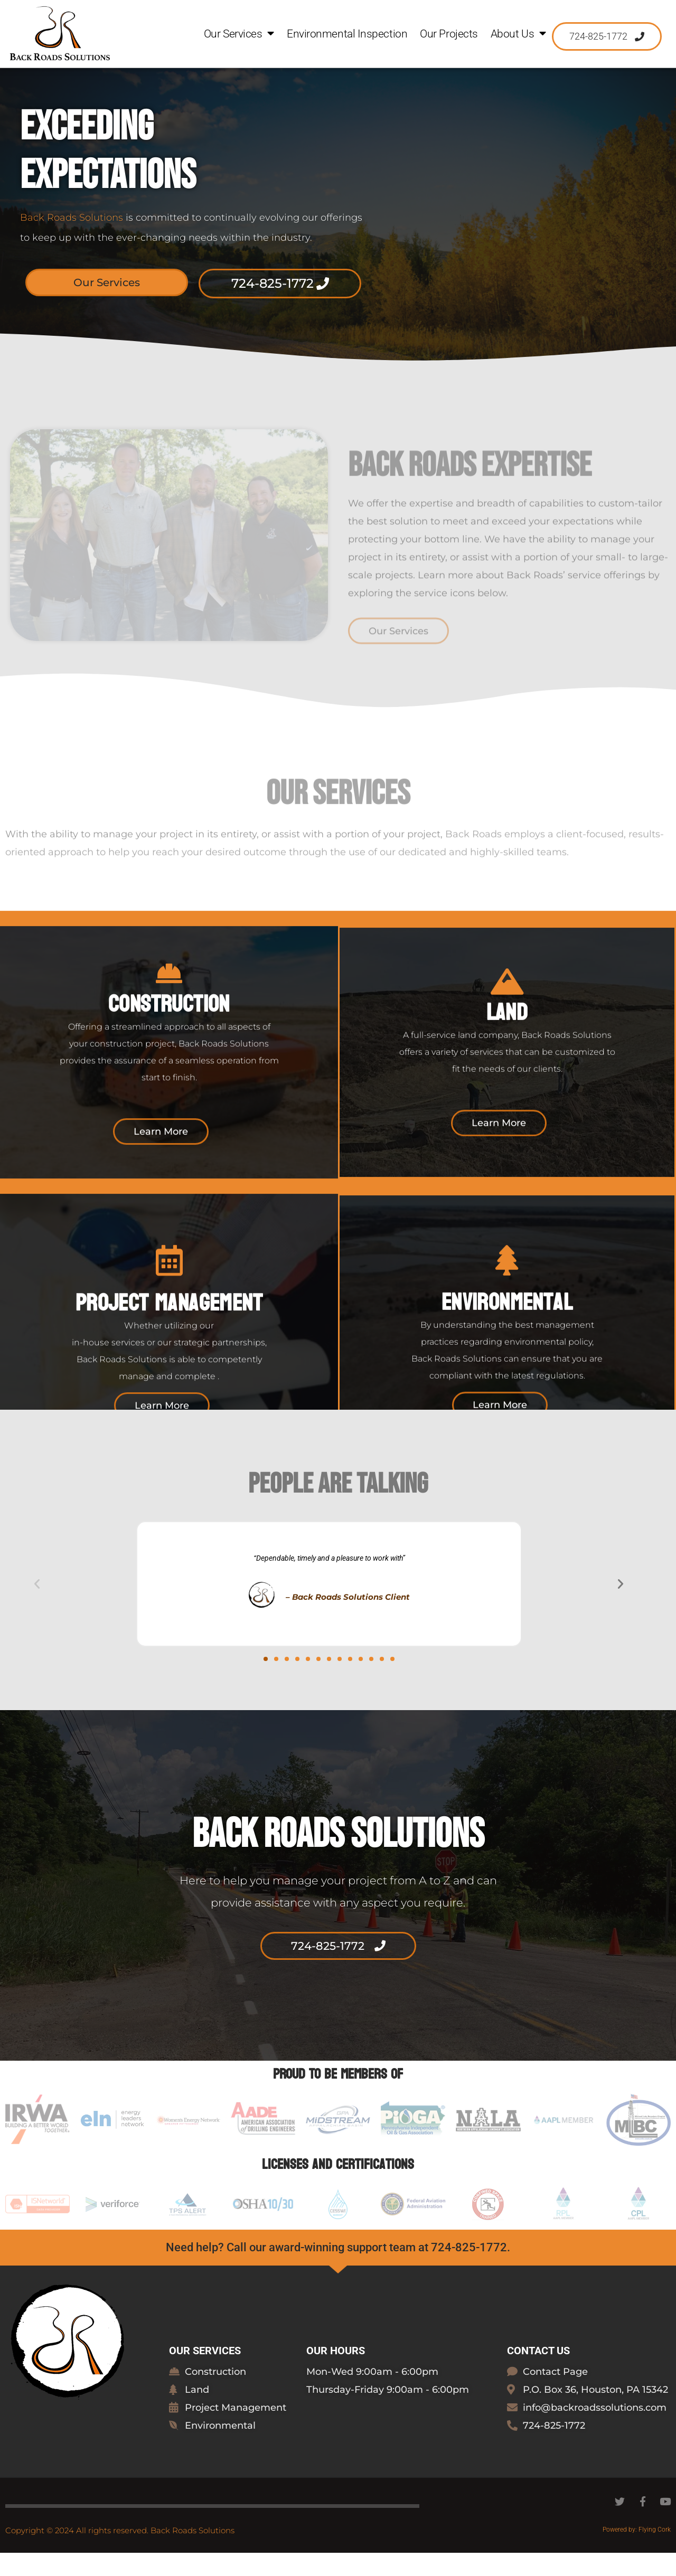 The image size is (676, 2576). What do you see at coordinates (507, 1082) in the screenshot?
I see `Land` at bounding box center [507, 1082].